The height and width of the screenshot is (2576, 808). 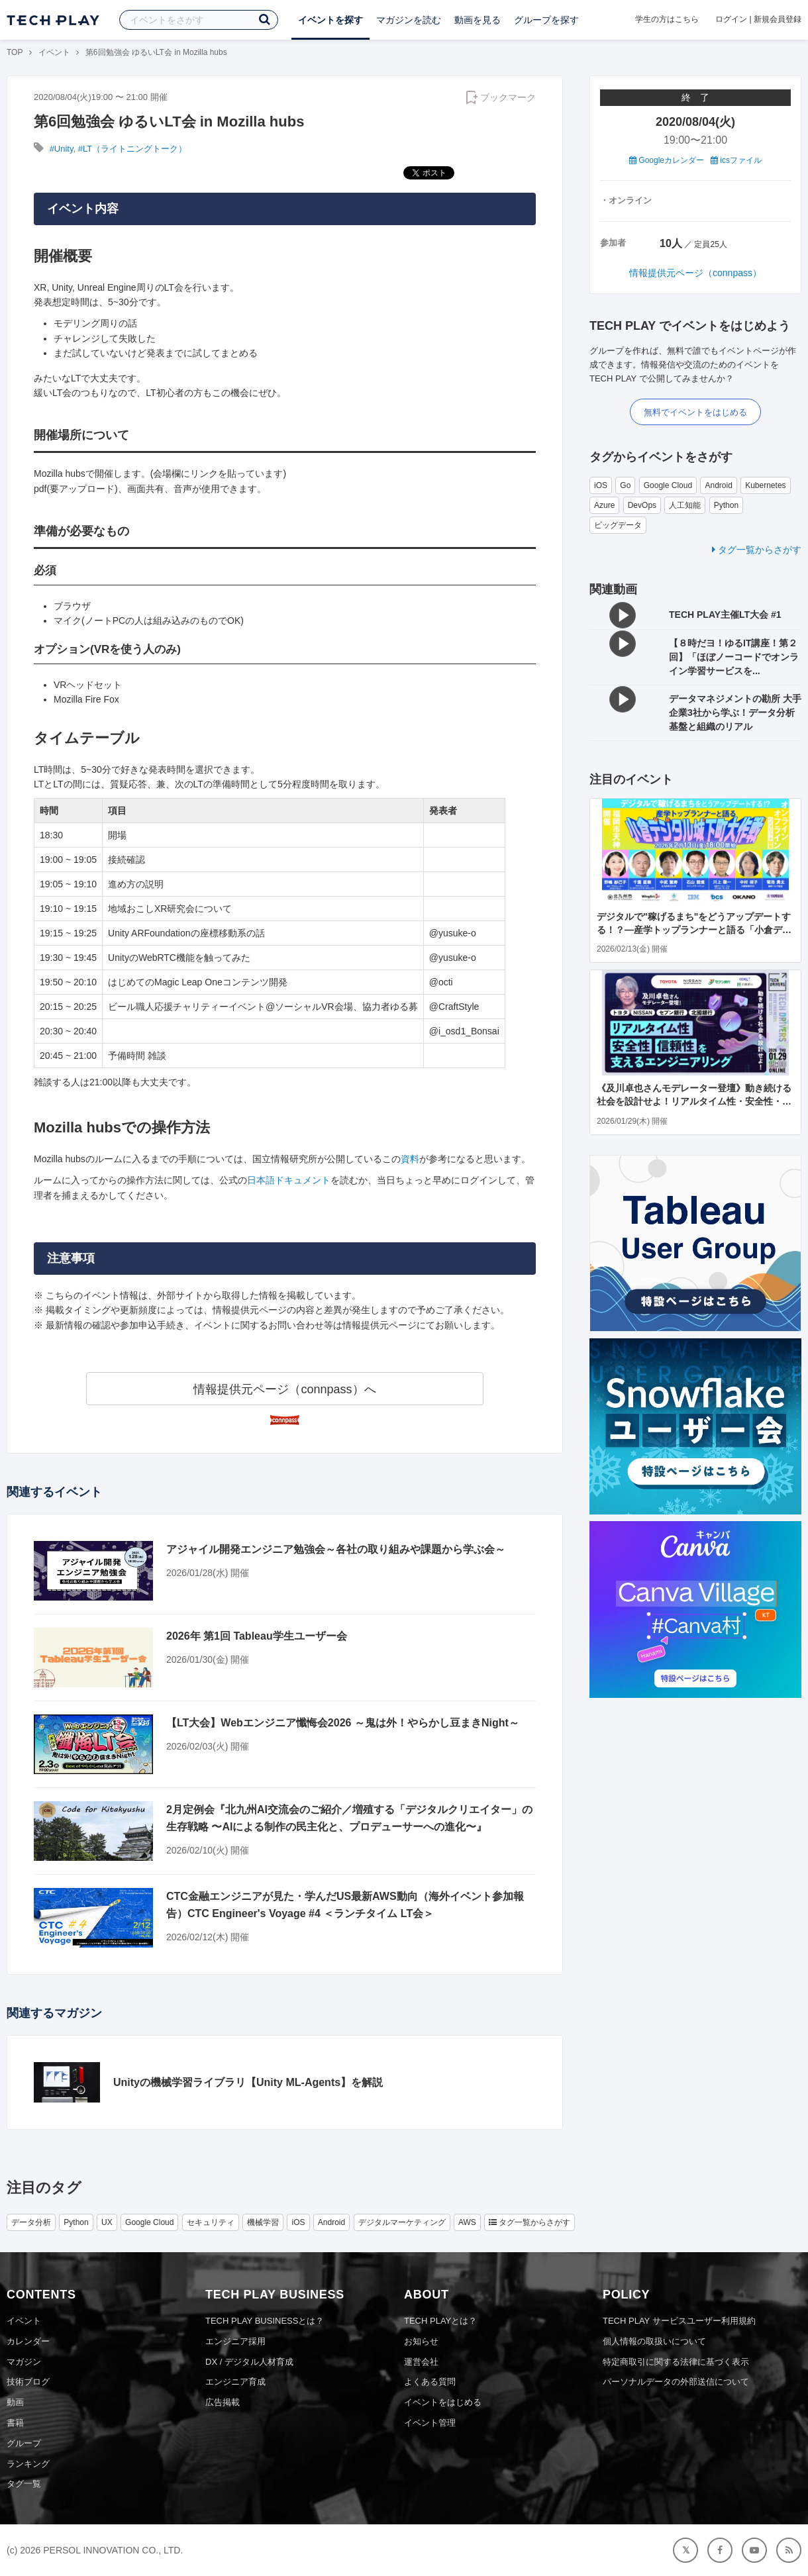 I want to click on 個人情報の取扱いについて, so click(x=654, y=2341).